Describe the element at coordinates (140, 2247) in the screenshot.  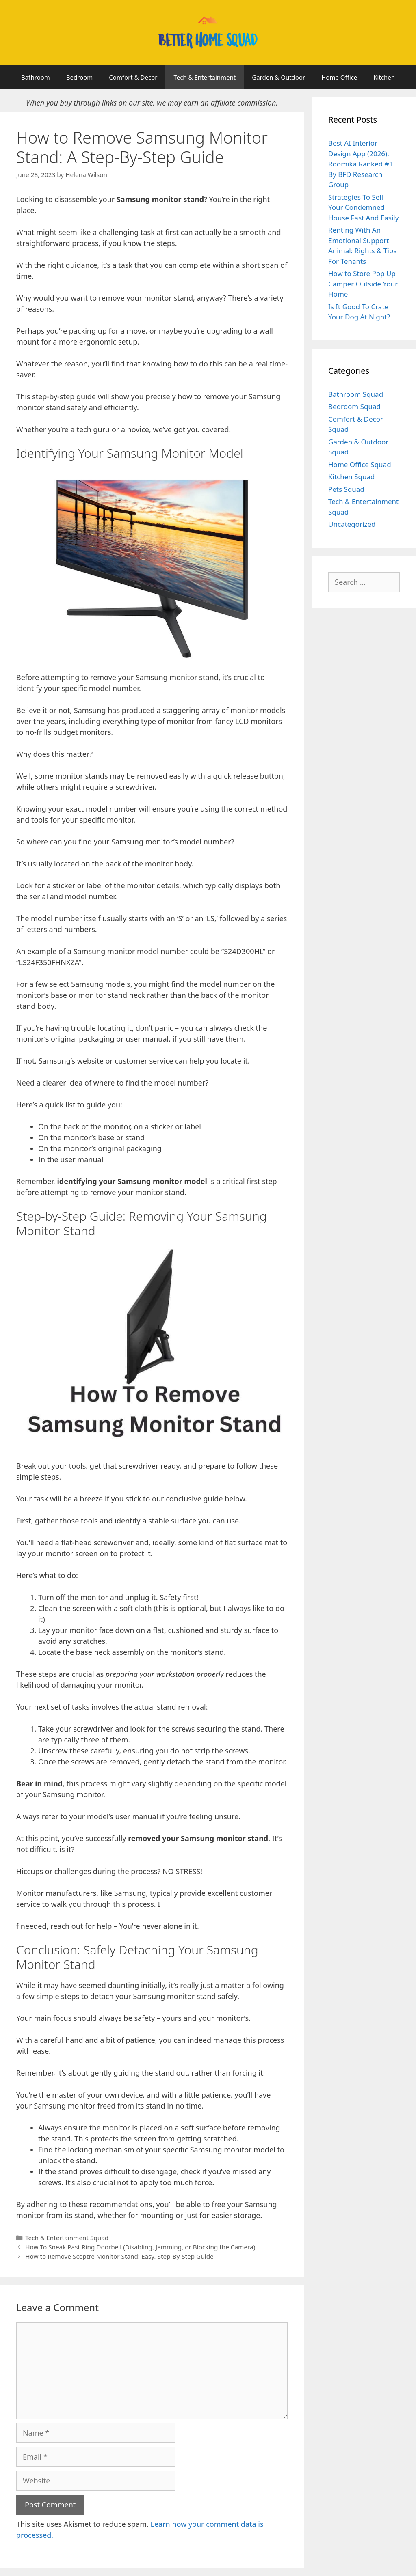
I see `How To Sneak Past Ring Doorbell (Disabling, Jamming, or Blocking the Camera)` at that location.